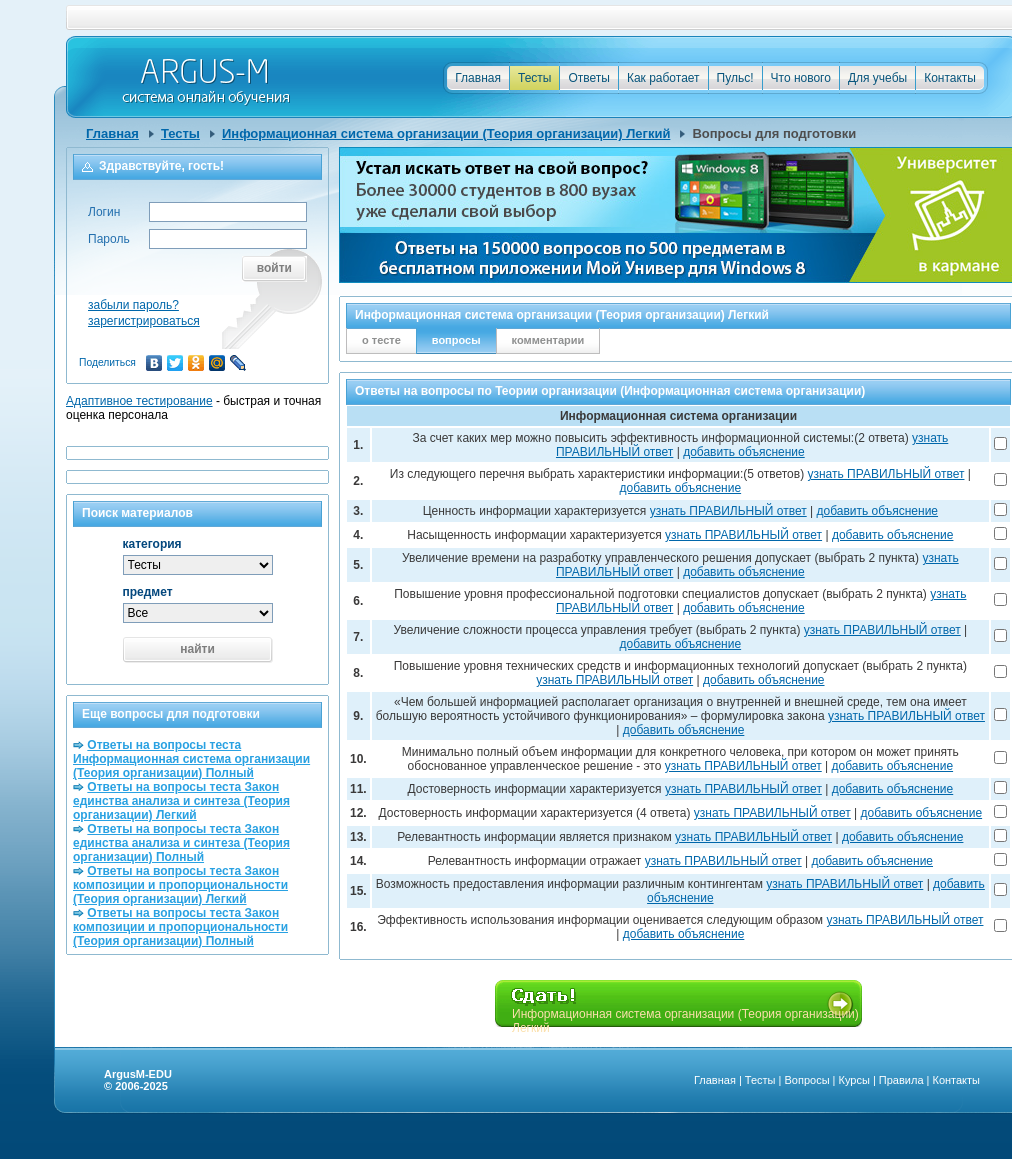  I want to click on Ответы на вопросы теста Закон композиции и пропорциональности (Теория организации) Полный, so click(180, 927).